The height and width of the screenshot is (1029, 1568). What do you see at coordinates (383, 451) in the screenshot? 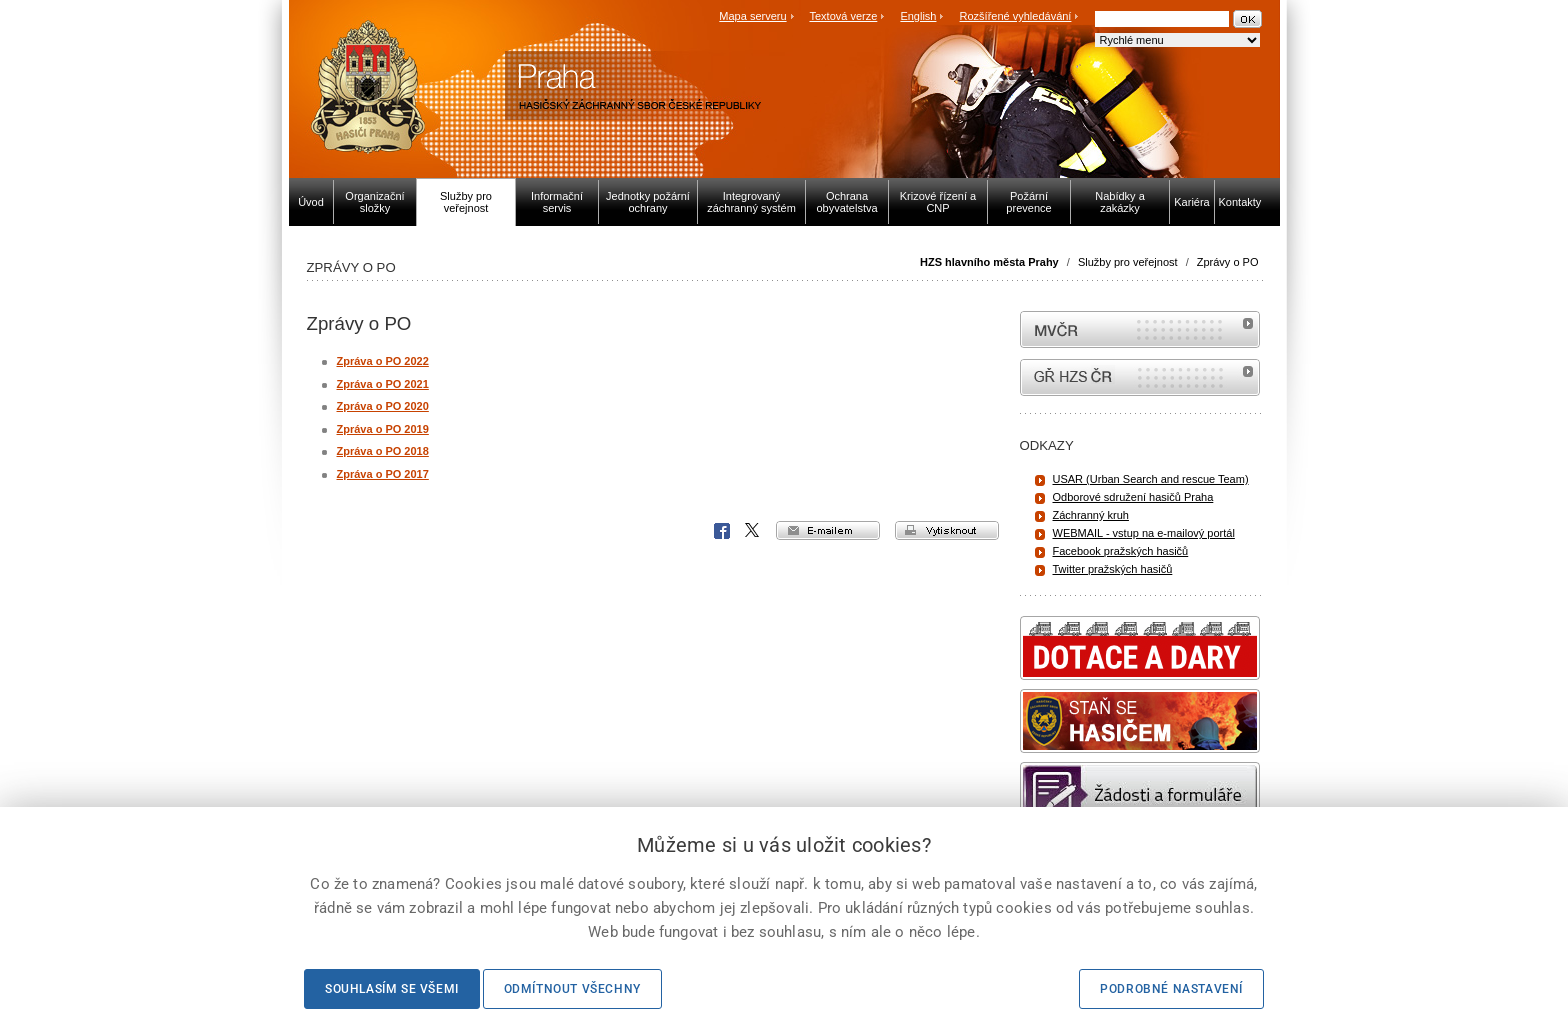
I see `Zpráva o PO 2018` at bounding box center [383, 451].